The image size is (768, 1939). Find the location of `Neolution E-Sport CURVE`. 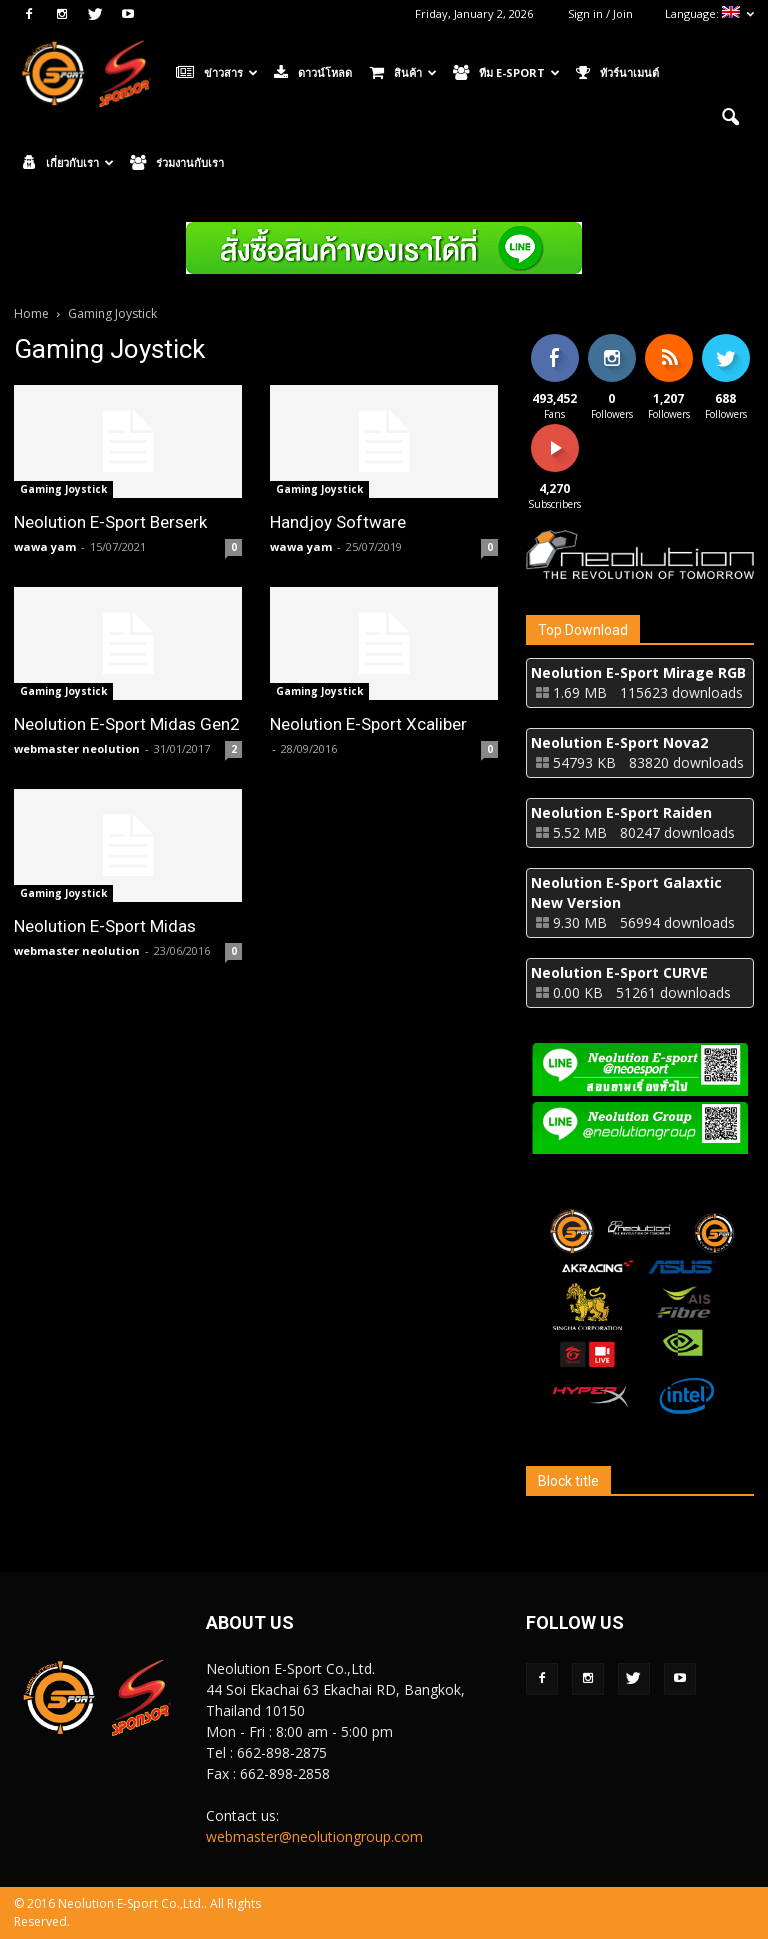

Neolution E-Sport CURVE is located at coordinates (619, 972).